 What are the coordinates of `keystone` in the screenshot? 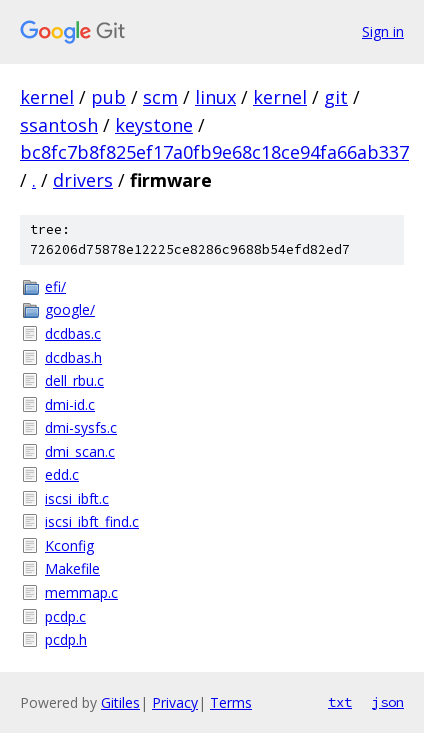 It's located at (154, 125).